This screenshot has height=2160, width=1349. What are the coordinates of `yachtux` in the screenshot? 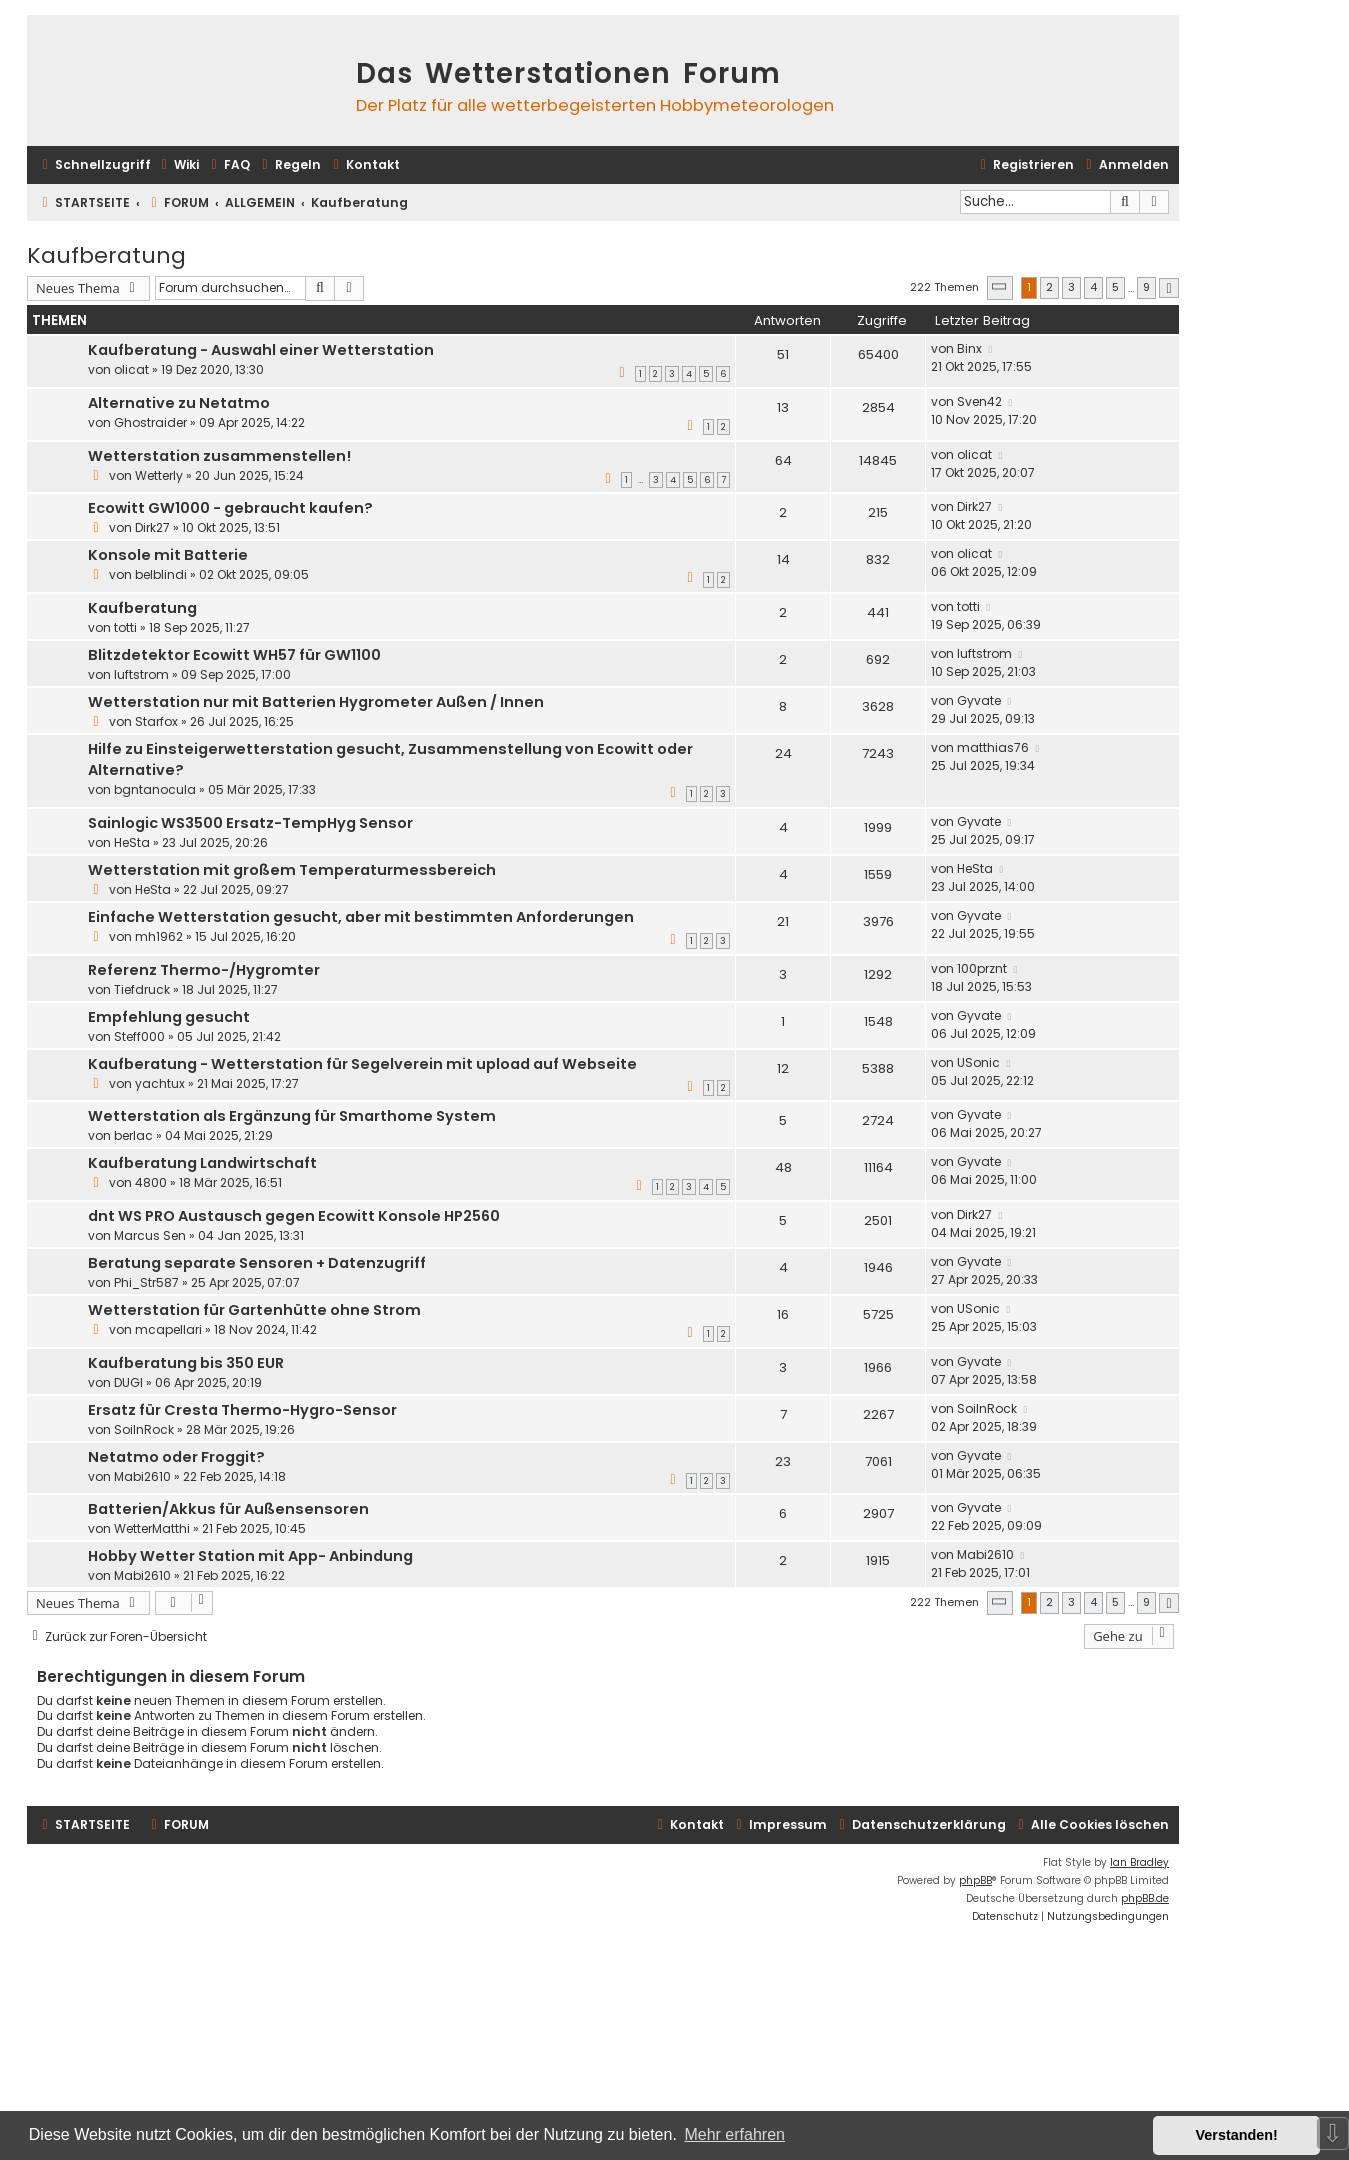 It's located at (160, 1083).